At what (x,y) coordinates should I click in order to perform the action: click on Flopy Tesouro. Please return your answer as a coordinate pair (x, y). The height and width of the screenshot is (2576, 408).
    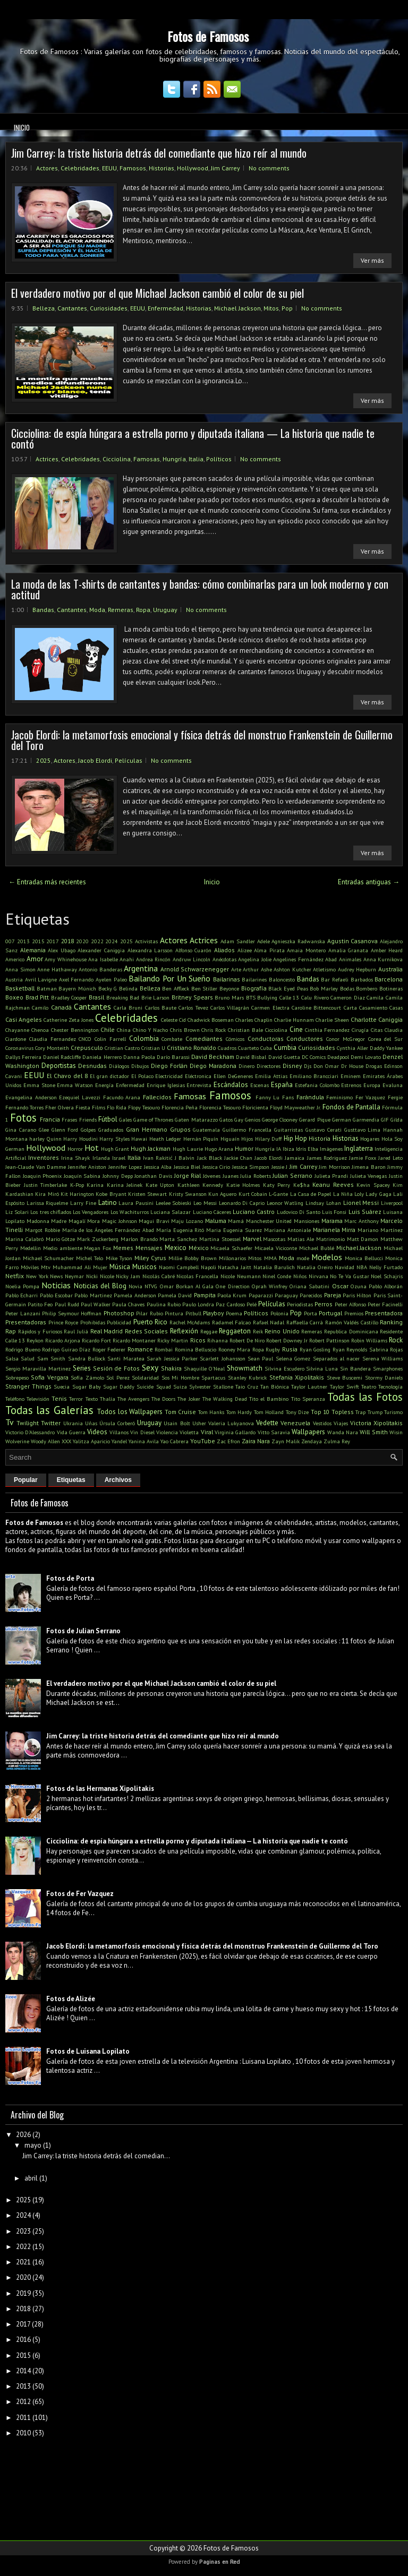
    Looking at the image, I should click on (144, 1107).